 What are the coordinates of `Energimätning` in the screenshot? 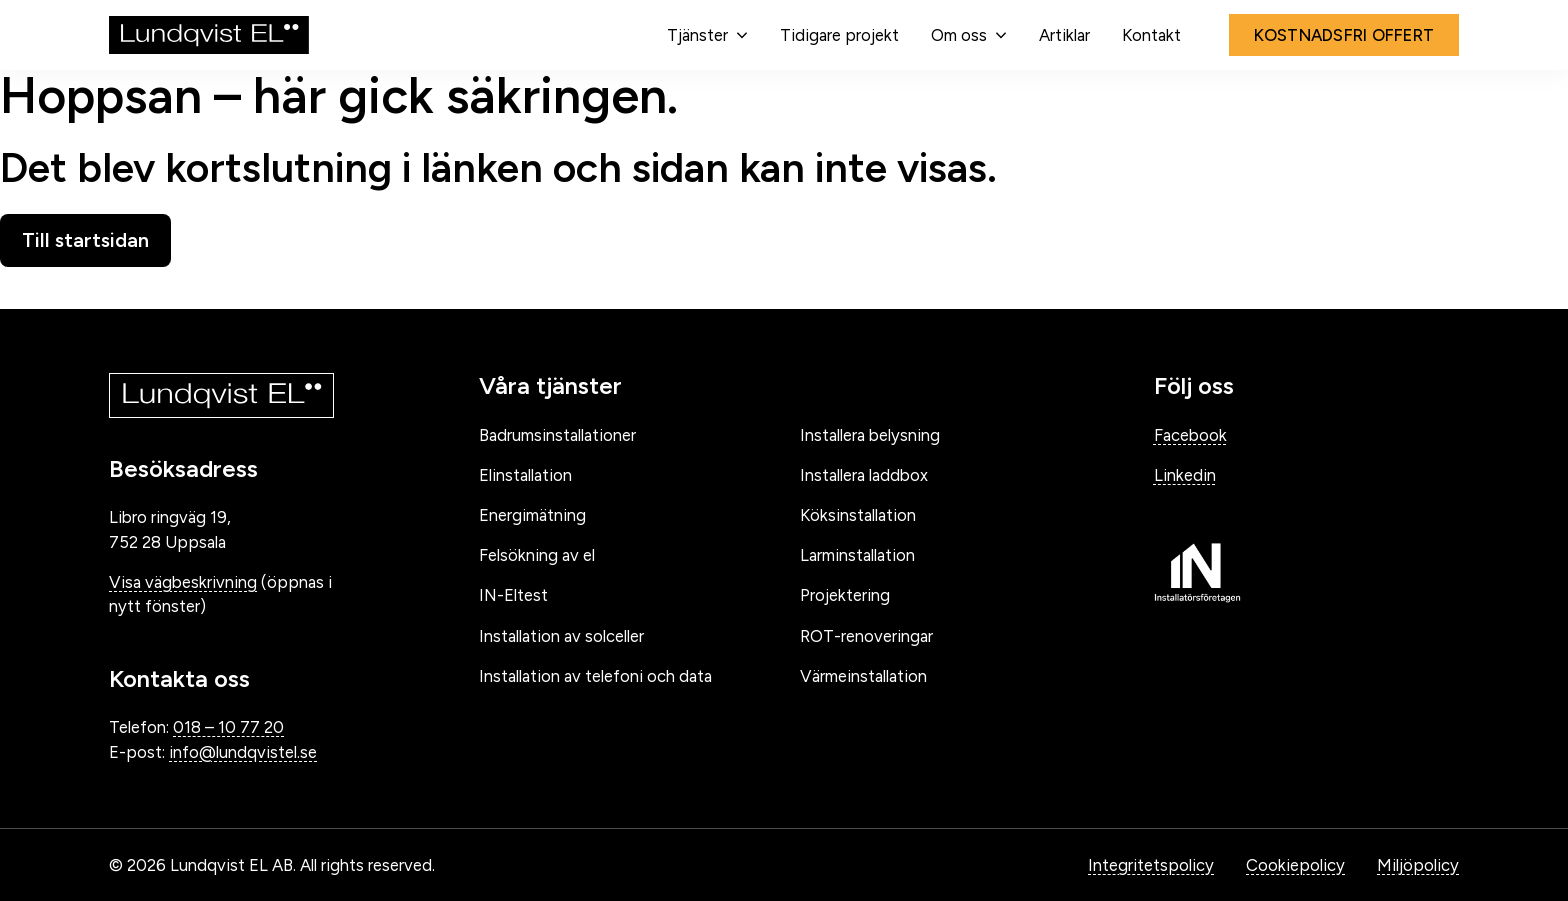 It's located at (532, 515).